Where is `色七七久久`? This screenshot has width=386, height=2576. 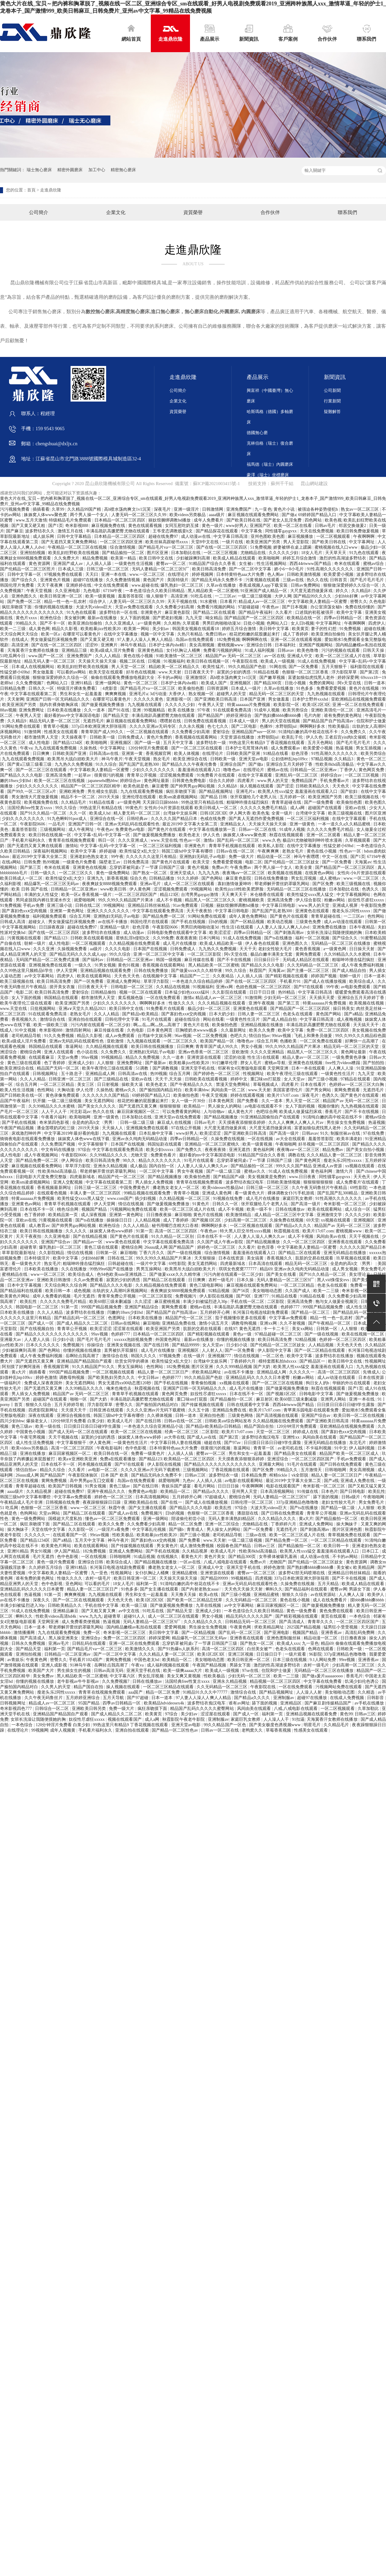
色七七久久 is located at coordinates (218, 726).